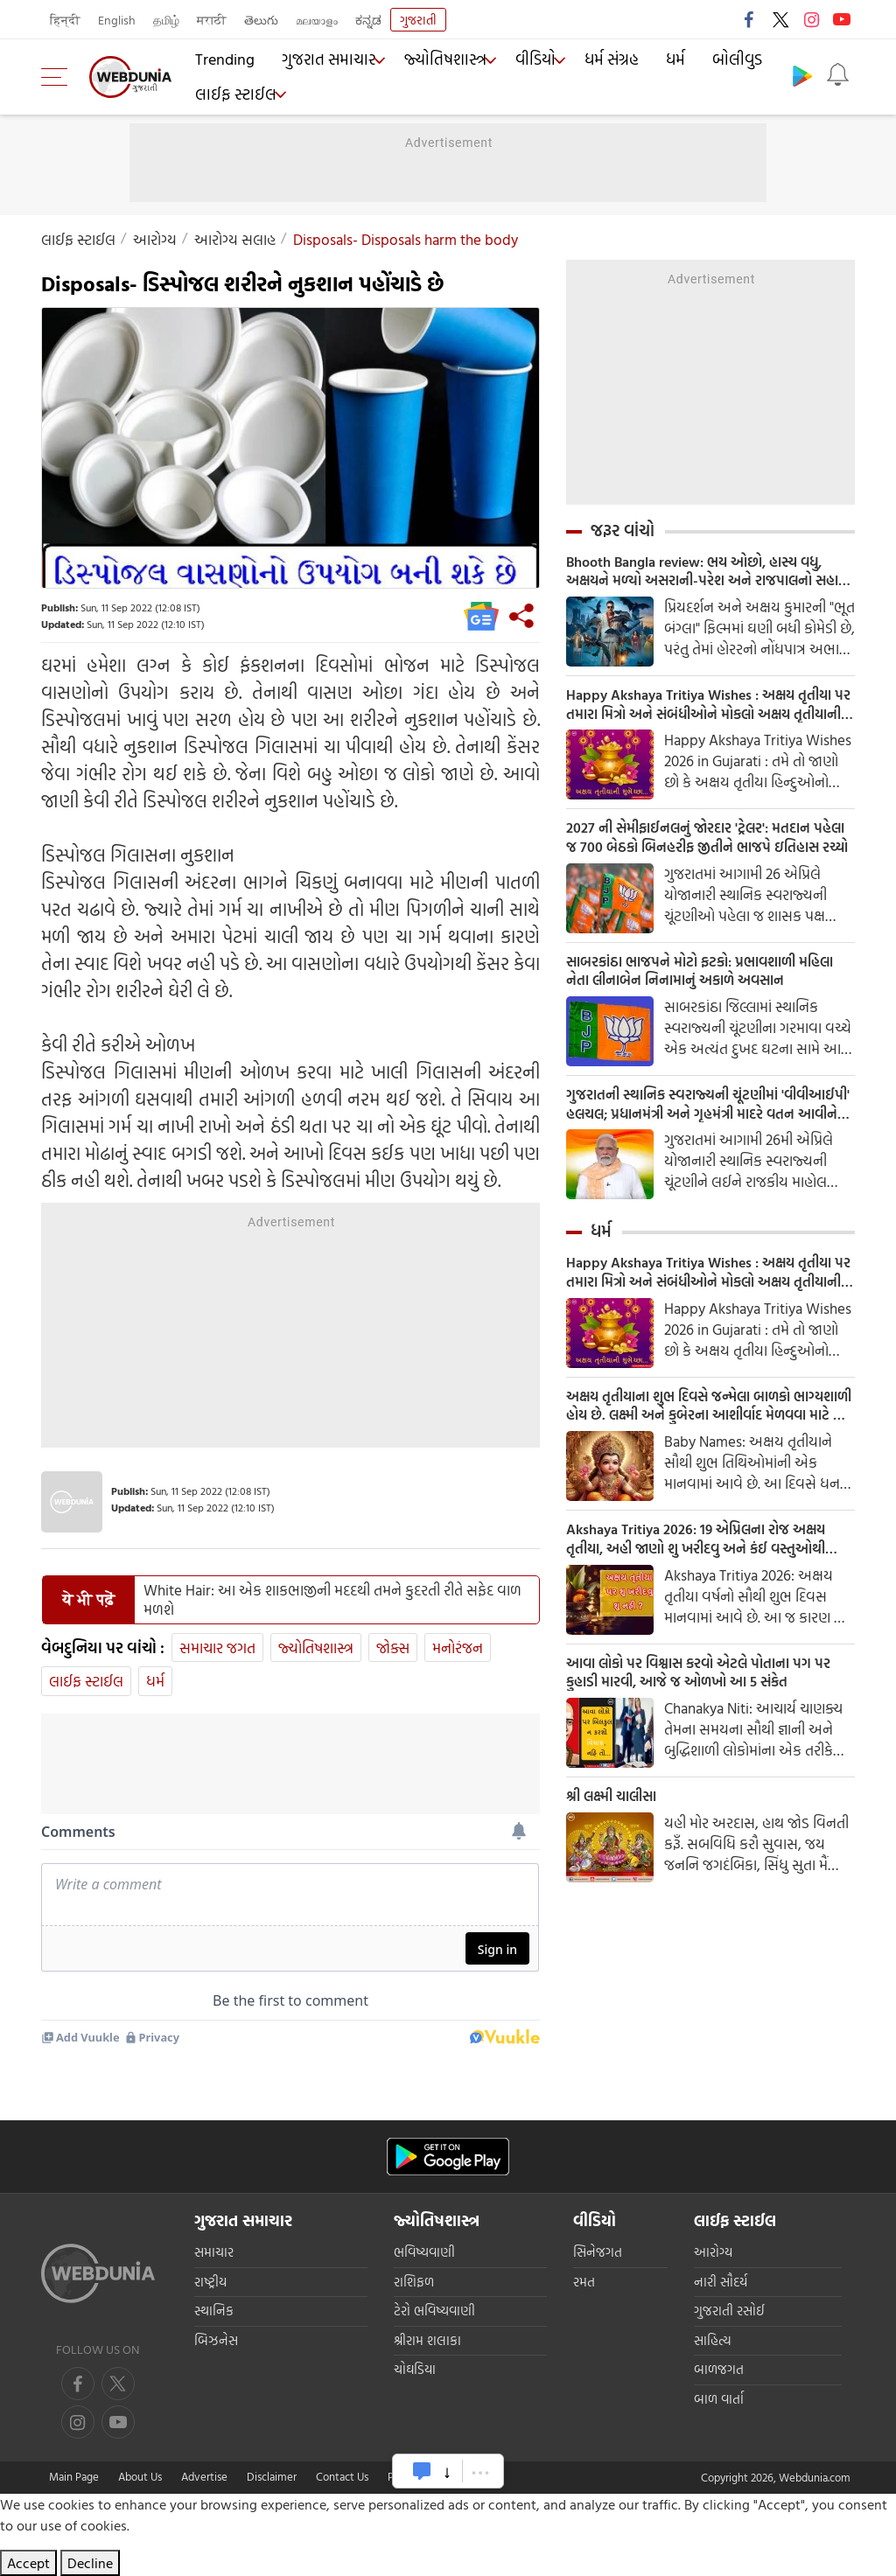  What do you see at coordinates (622, 530) in the screenshot?
I see `જરૂર વાંચો` at bounding box center [622, 530].